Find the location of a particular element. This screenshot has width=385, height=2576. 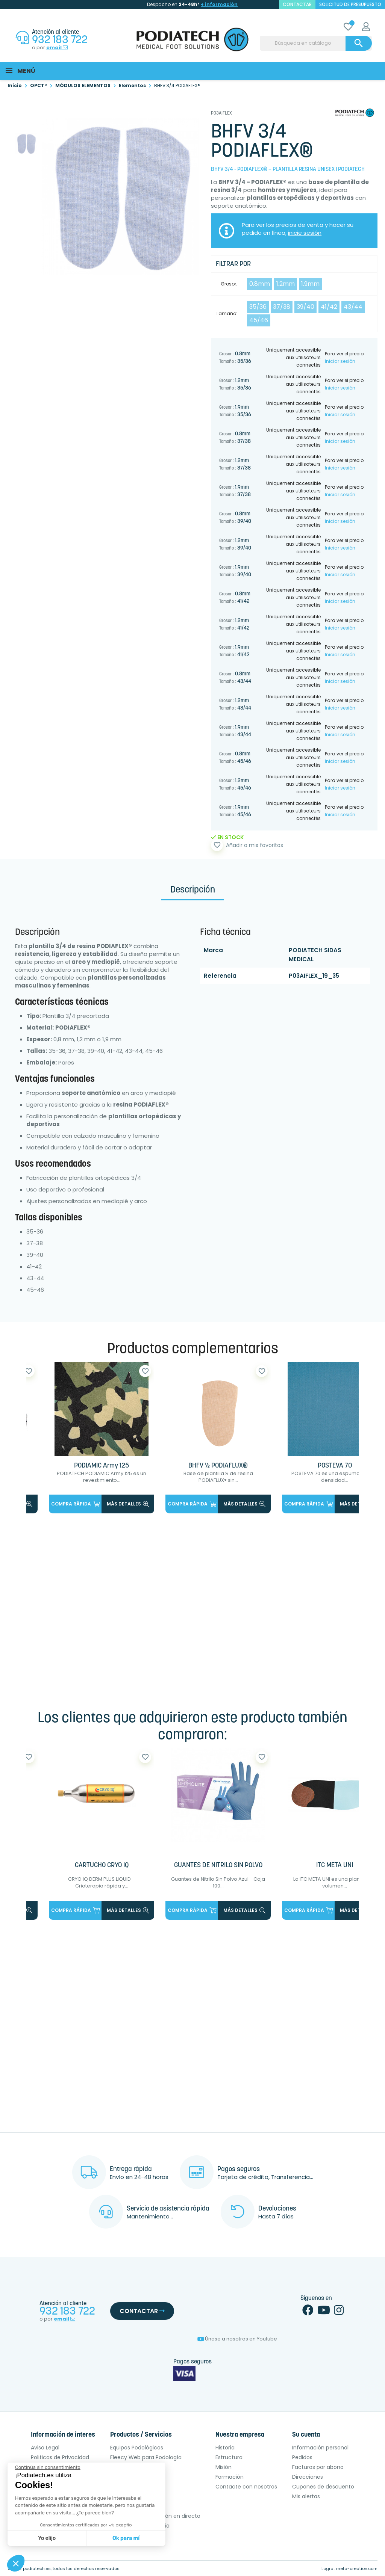

Referencia is located at coordinates (220, 976).